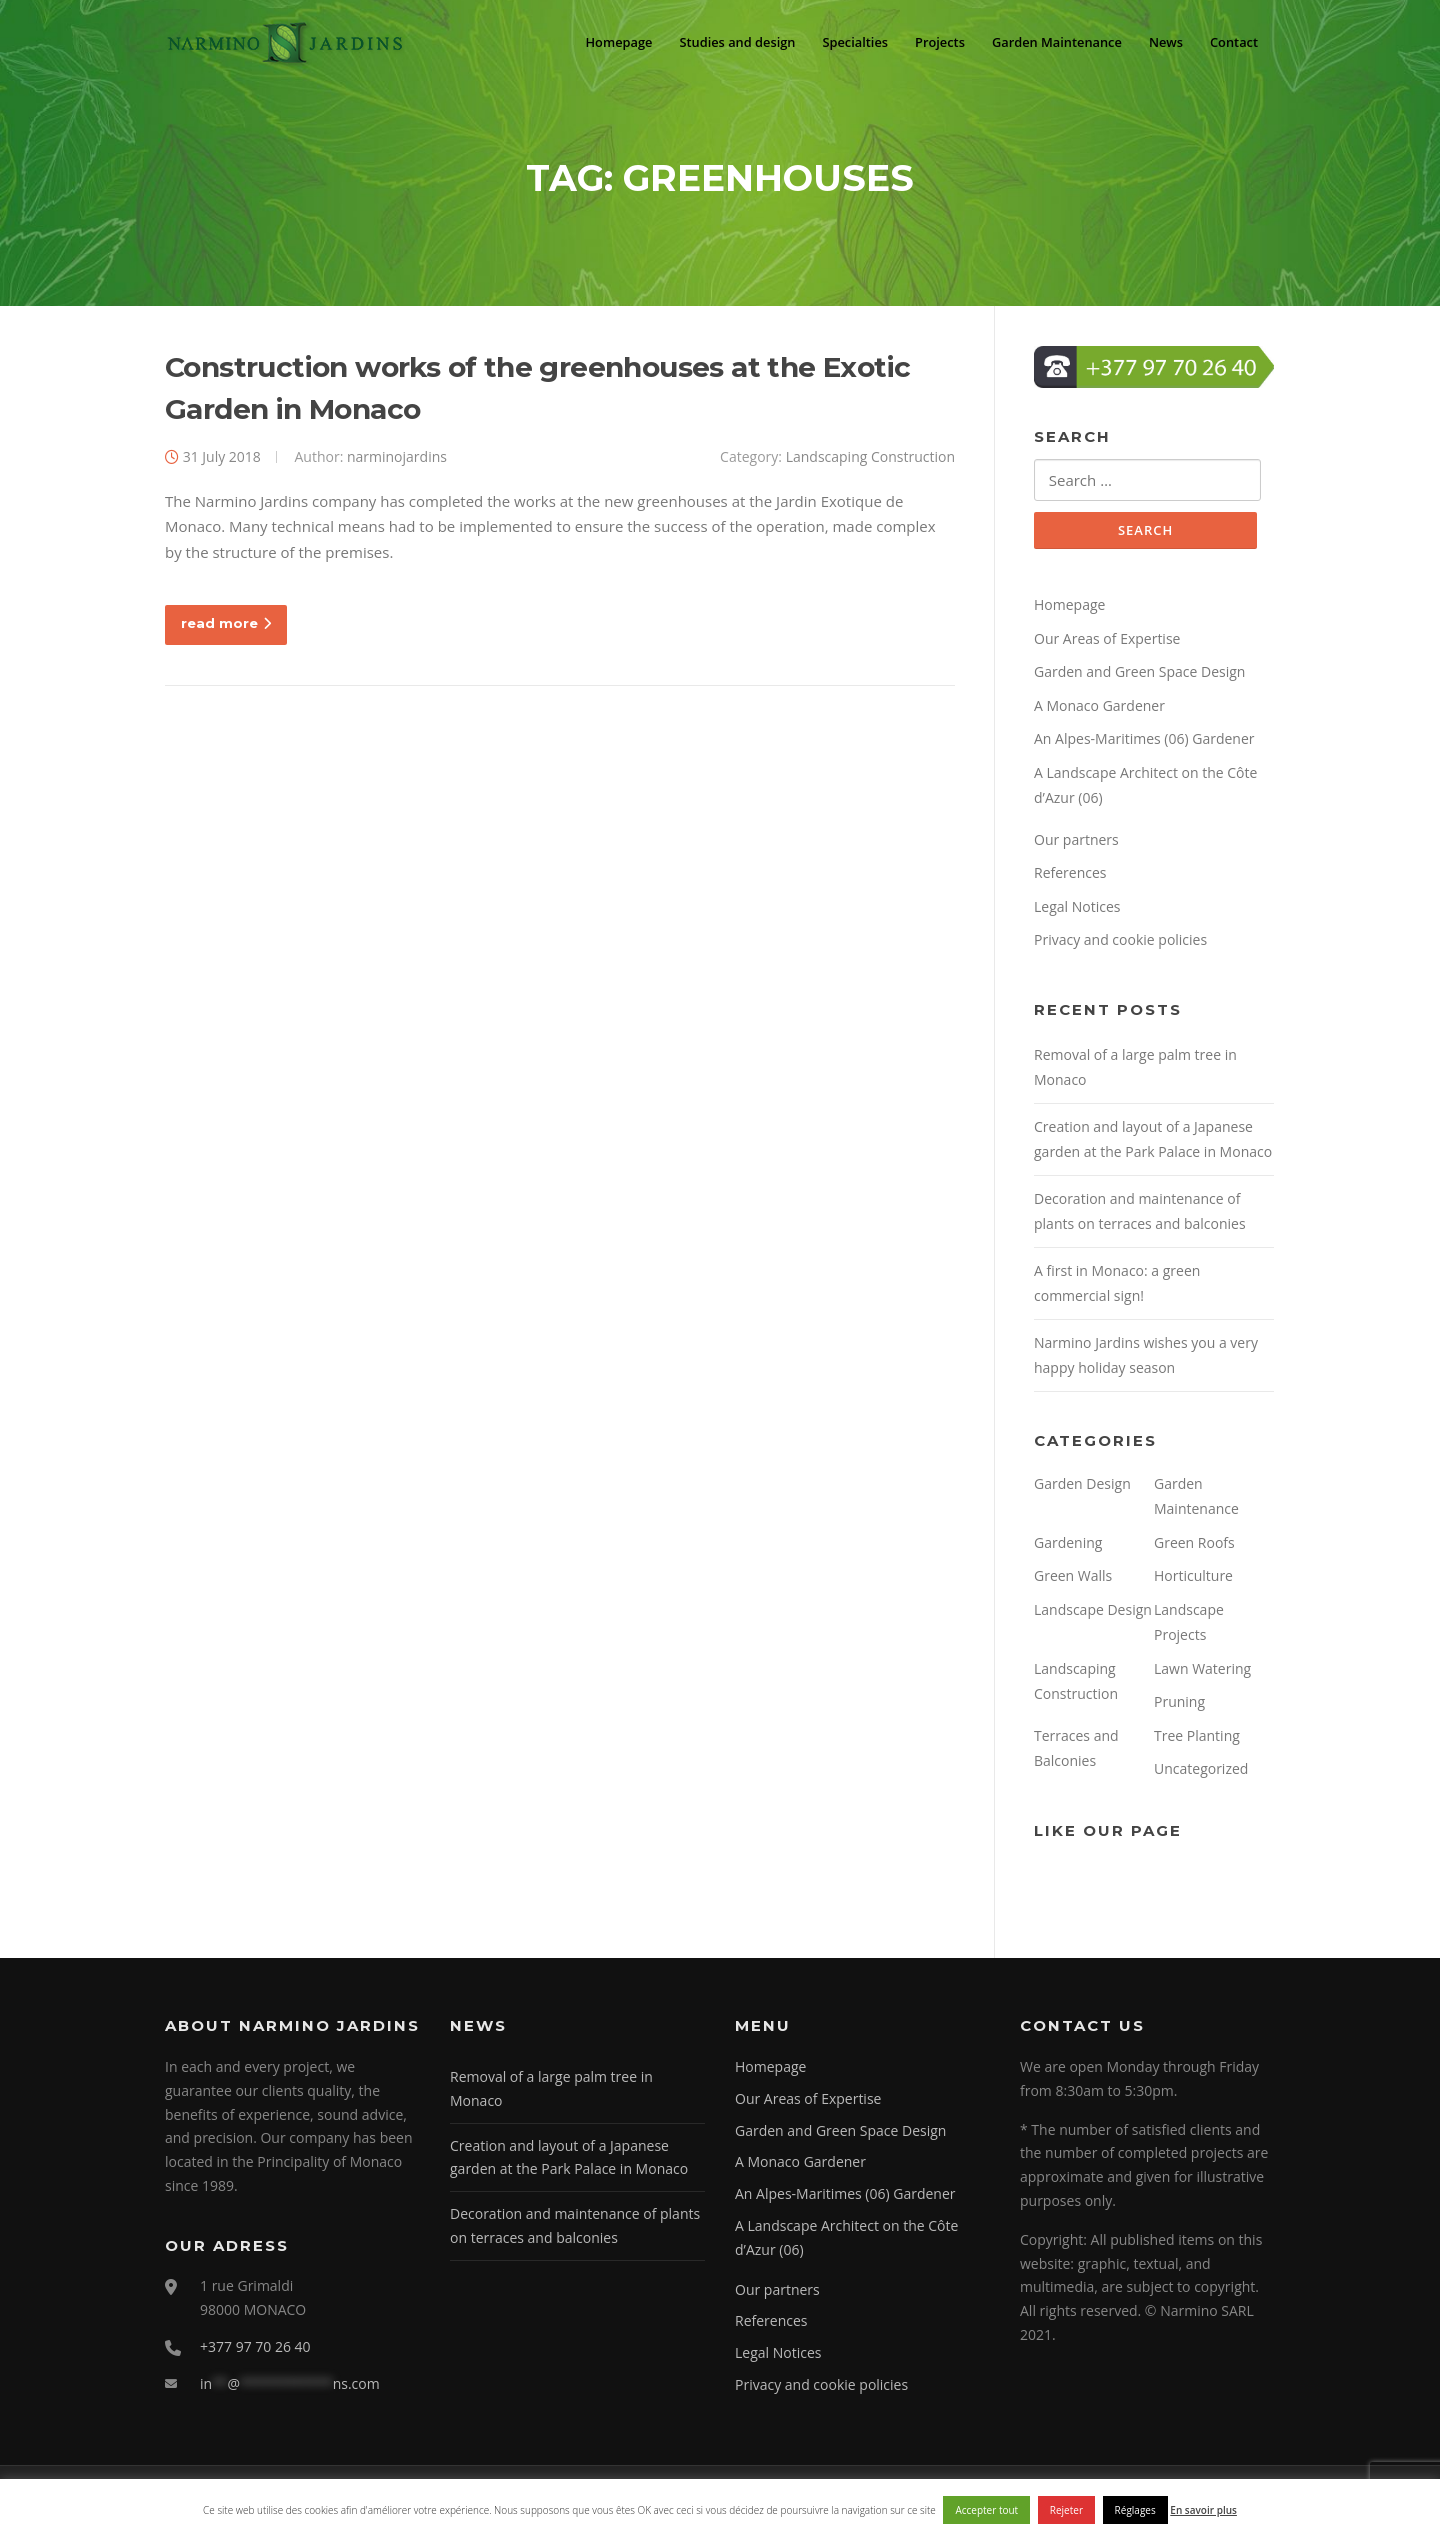 This screenshot has height=2536, width=1440. What do you see at coordinates (1066, 2510) in the screenshot?
I see `Rejeter` at bounding box center [1066, 2510].